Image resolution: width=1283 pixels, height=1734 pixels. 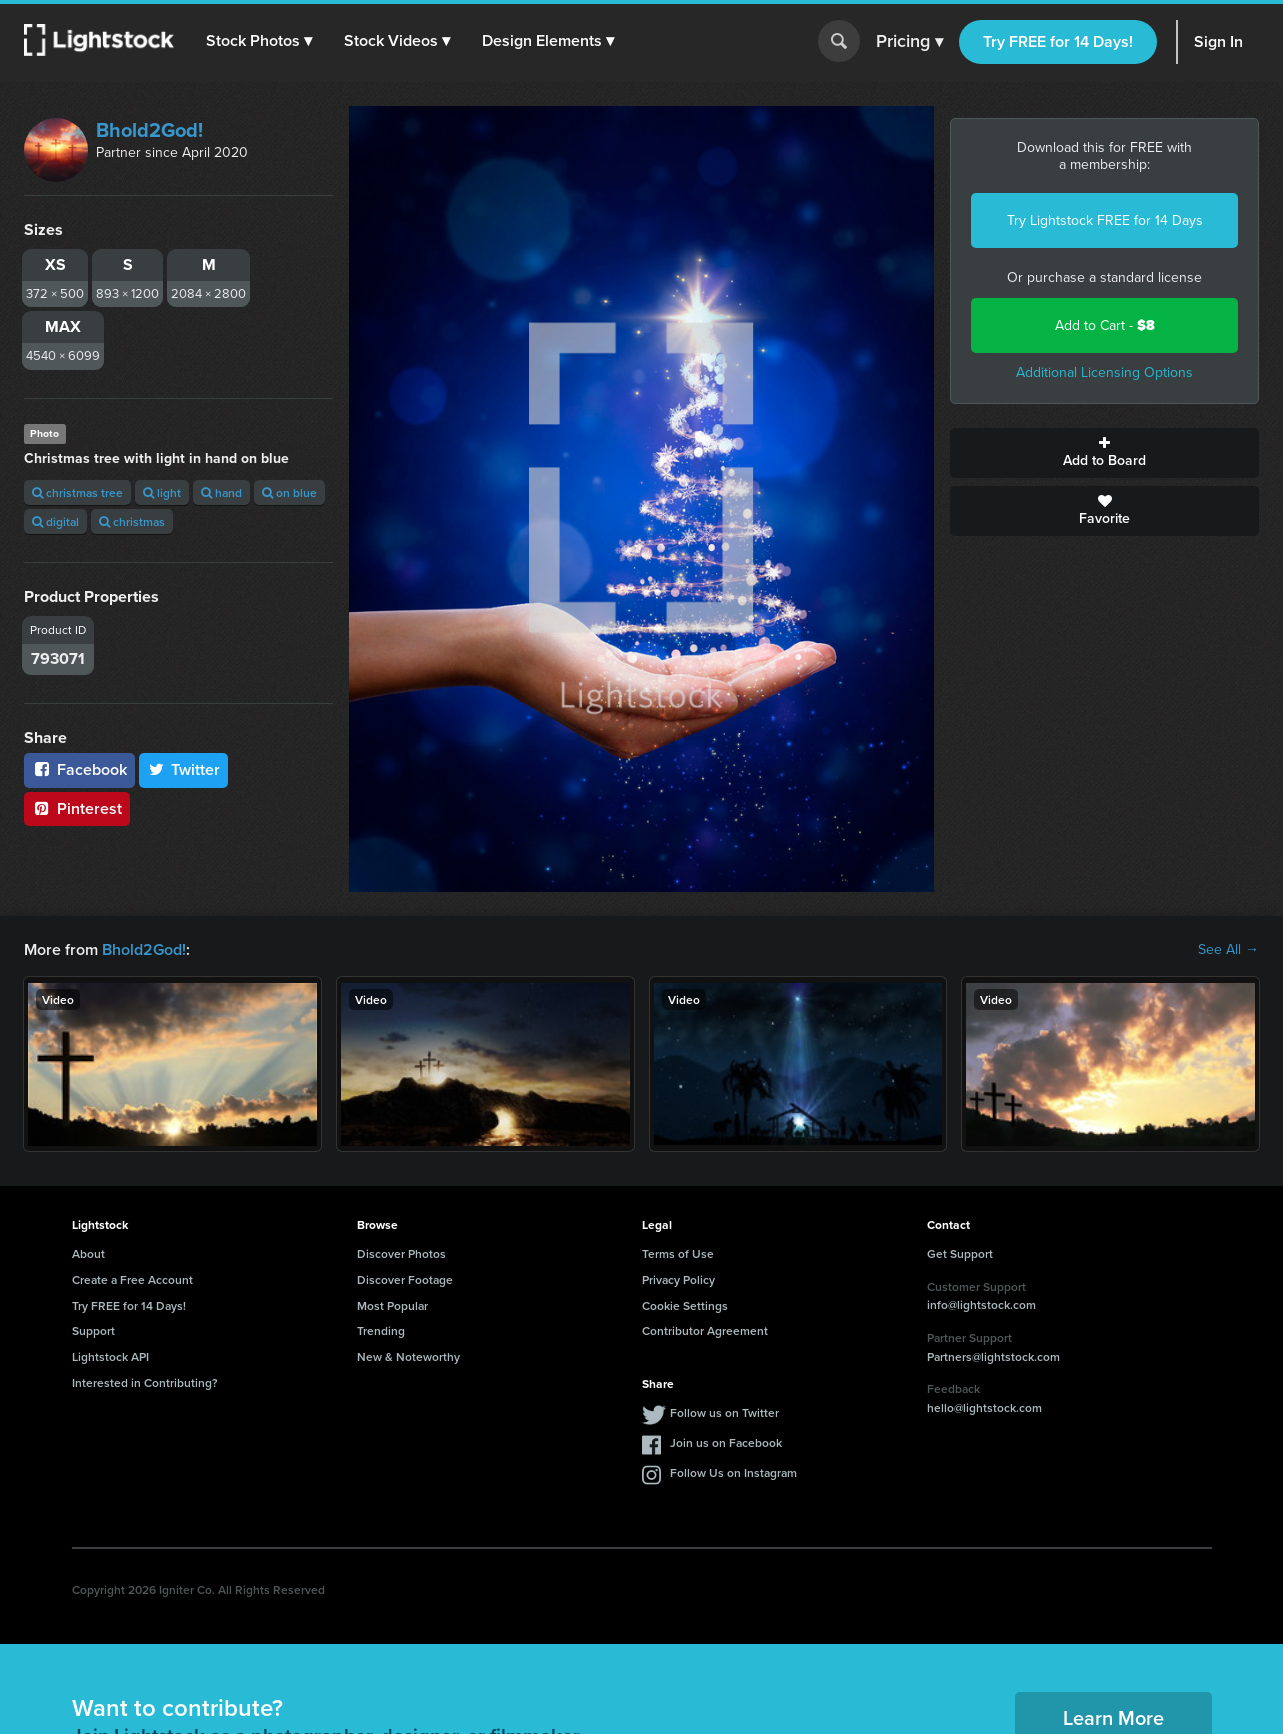 I want to click on digital, so click(x=55, y=521).